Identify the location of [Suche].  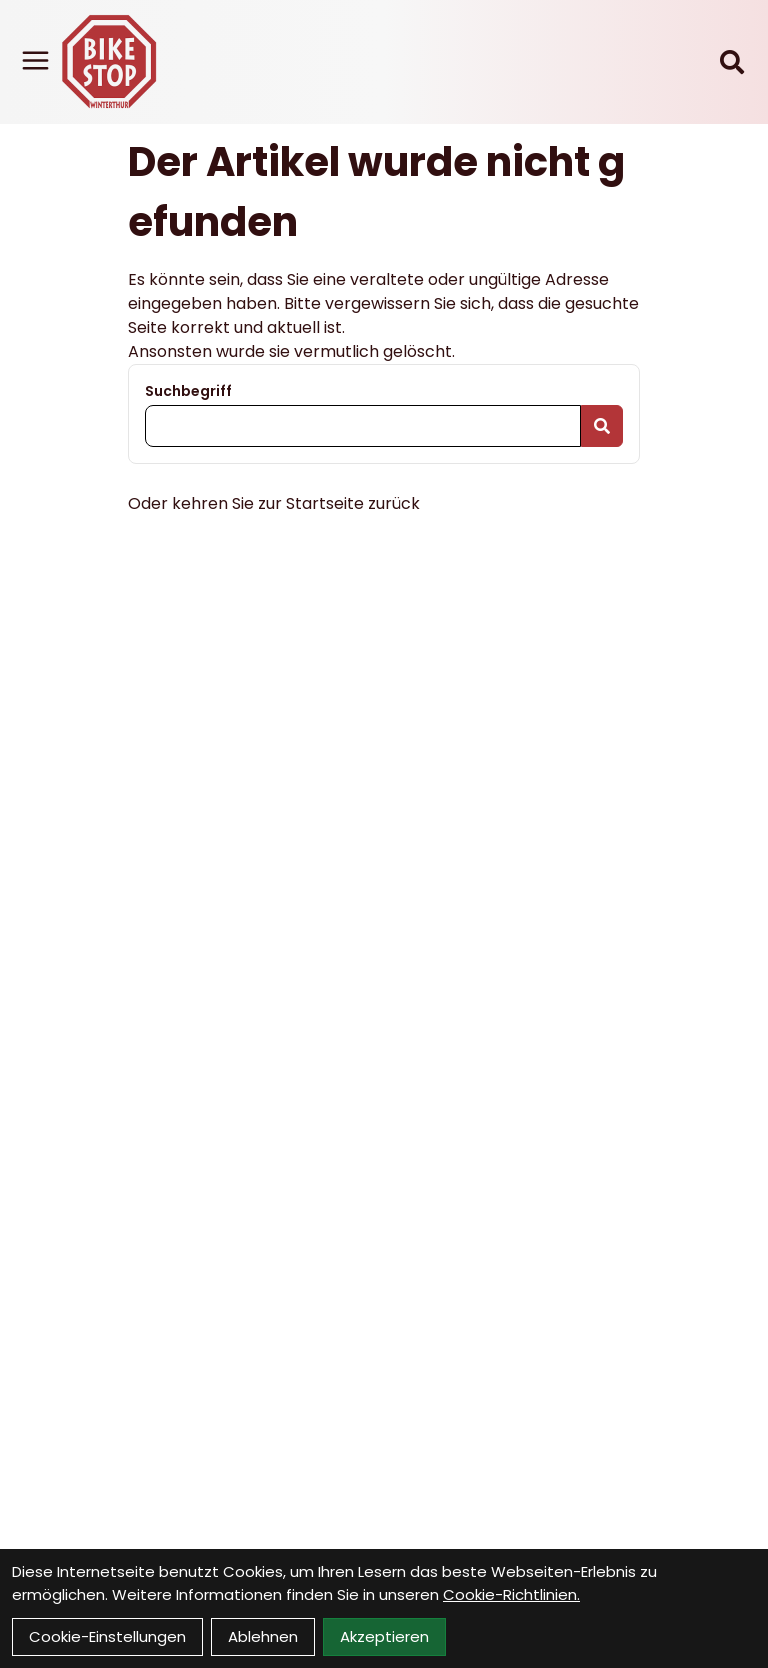
(732, 62).